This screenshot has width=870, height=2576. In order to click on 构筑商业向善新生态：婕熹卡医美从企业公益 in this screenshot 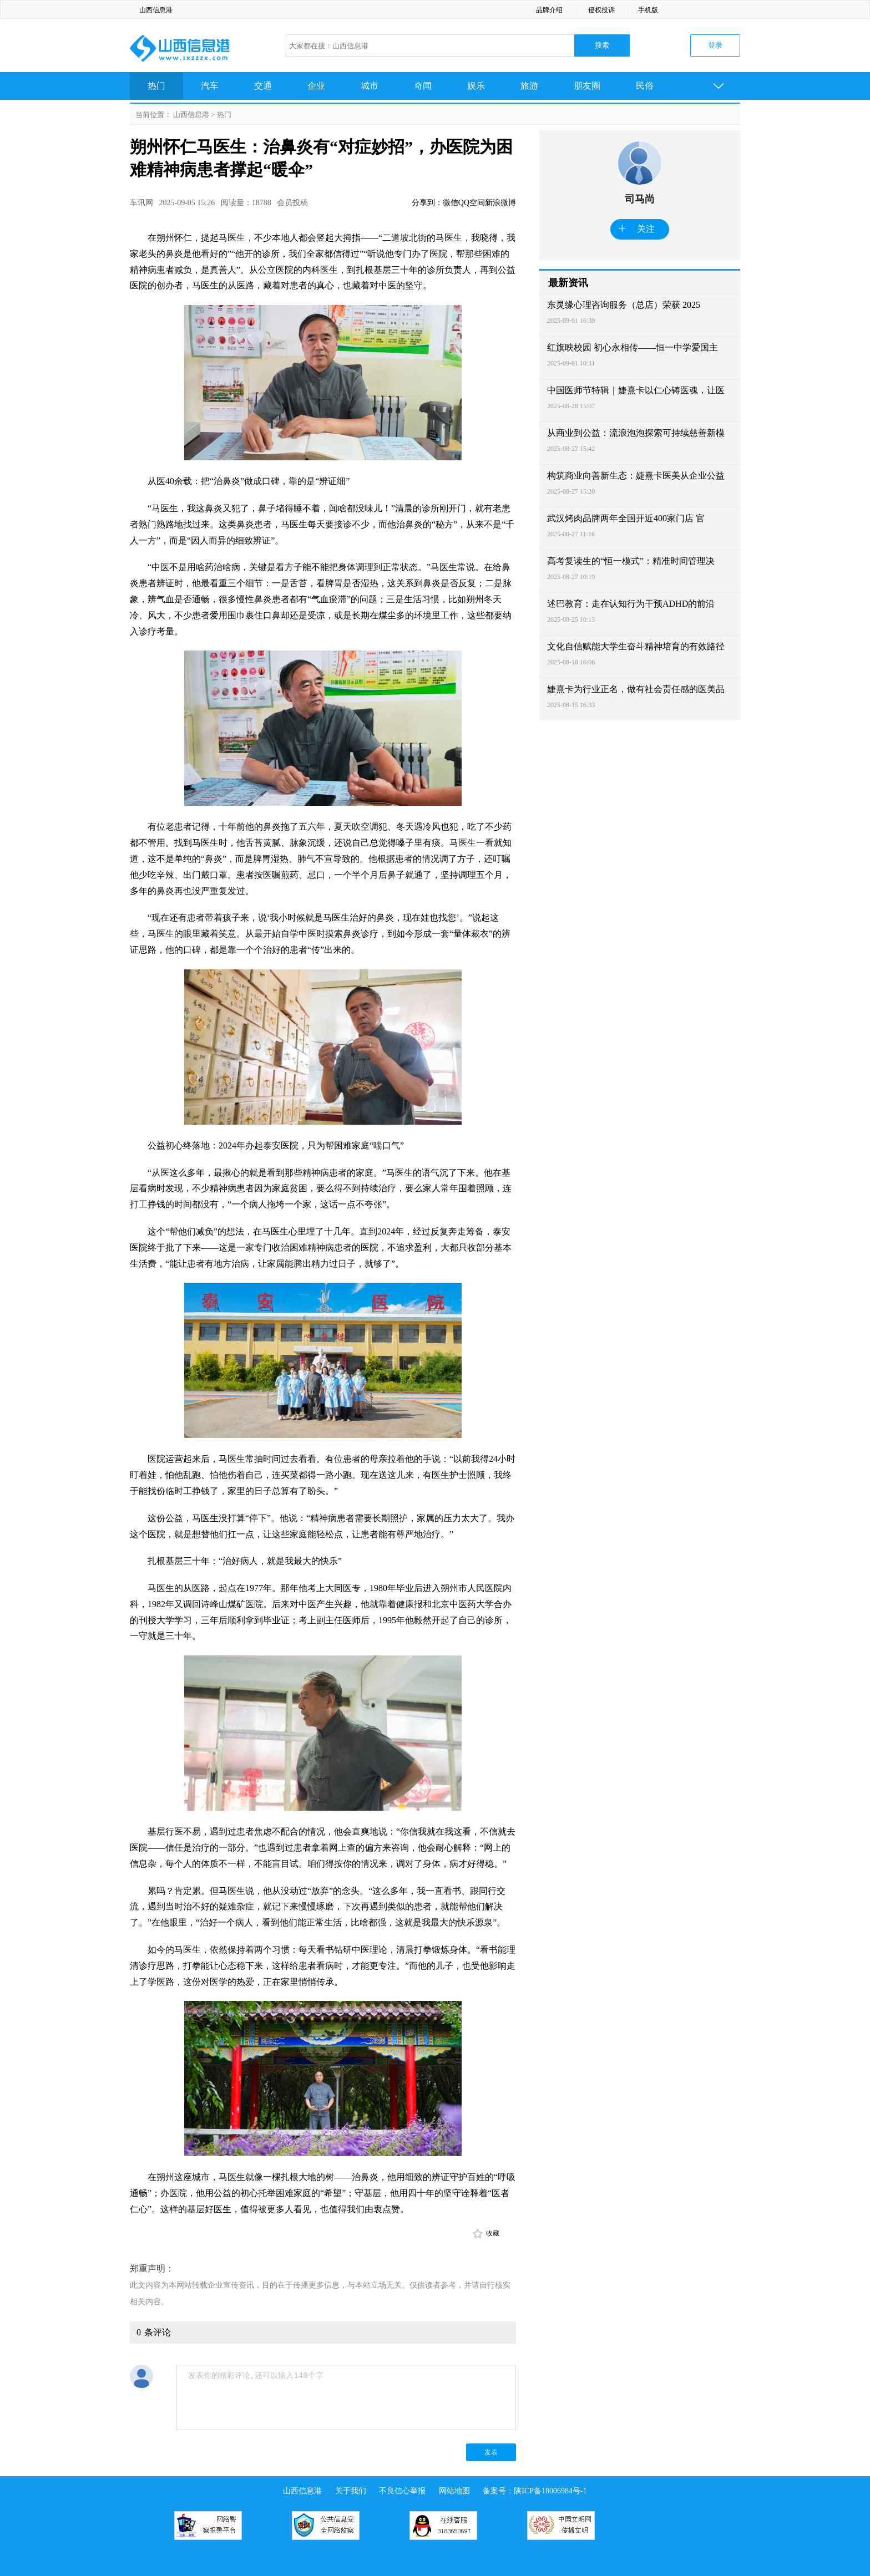, I will do `click(636, 475)`.